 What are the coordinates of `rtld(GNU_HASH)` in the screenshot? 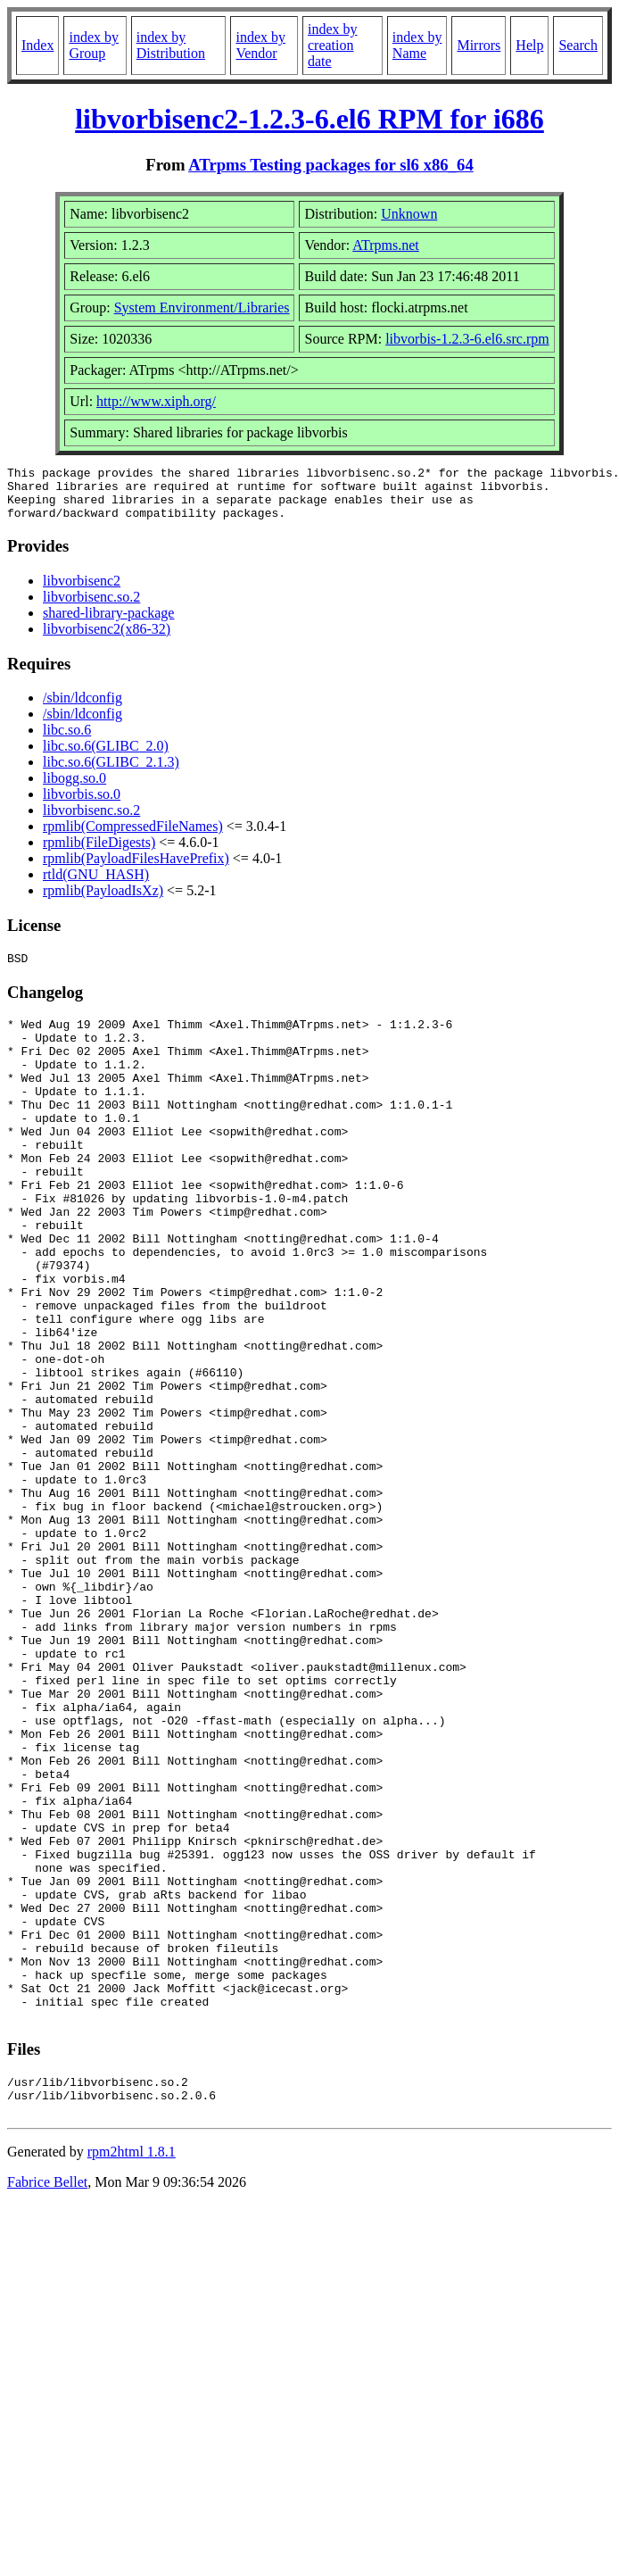 It's located at (96, 885).